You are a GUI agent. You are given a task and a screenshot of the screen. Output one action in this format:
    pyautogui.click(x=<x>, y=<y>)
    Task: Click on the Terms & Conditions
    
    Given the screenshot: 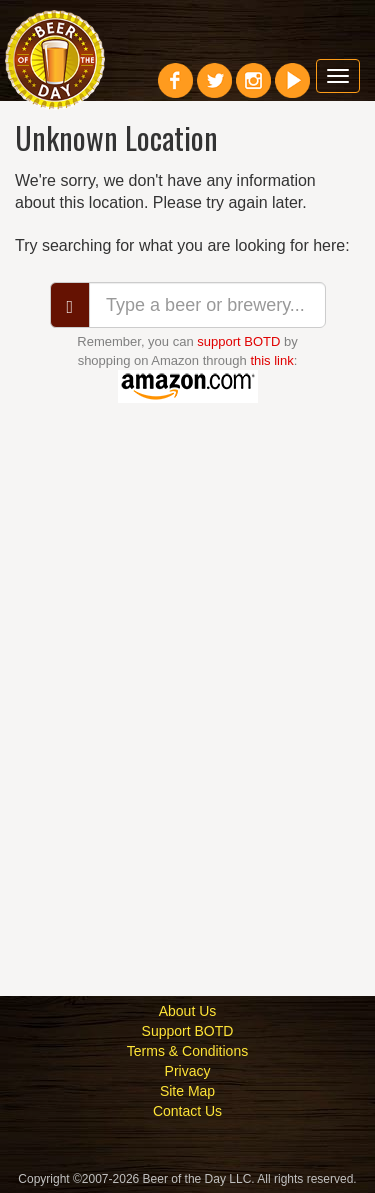 What is the action you would take?
    pyautogui.click(x=187, y=1051)
    